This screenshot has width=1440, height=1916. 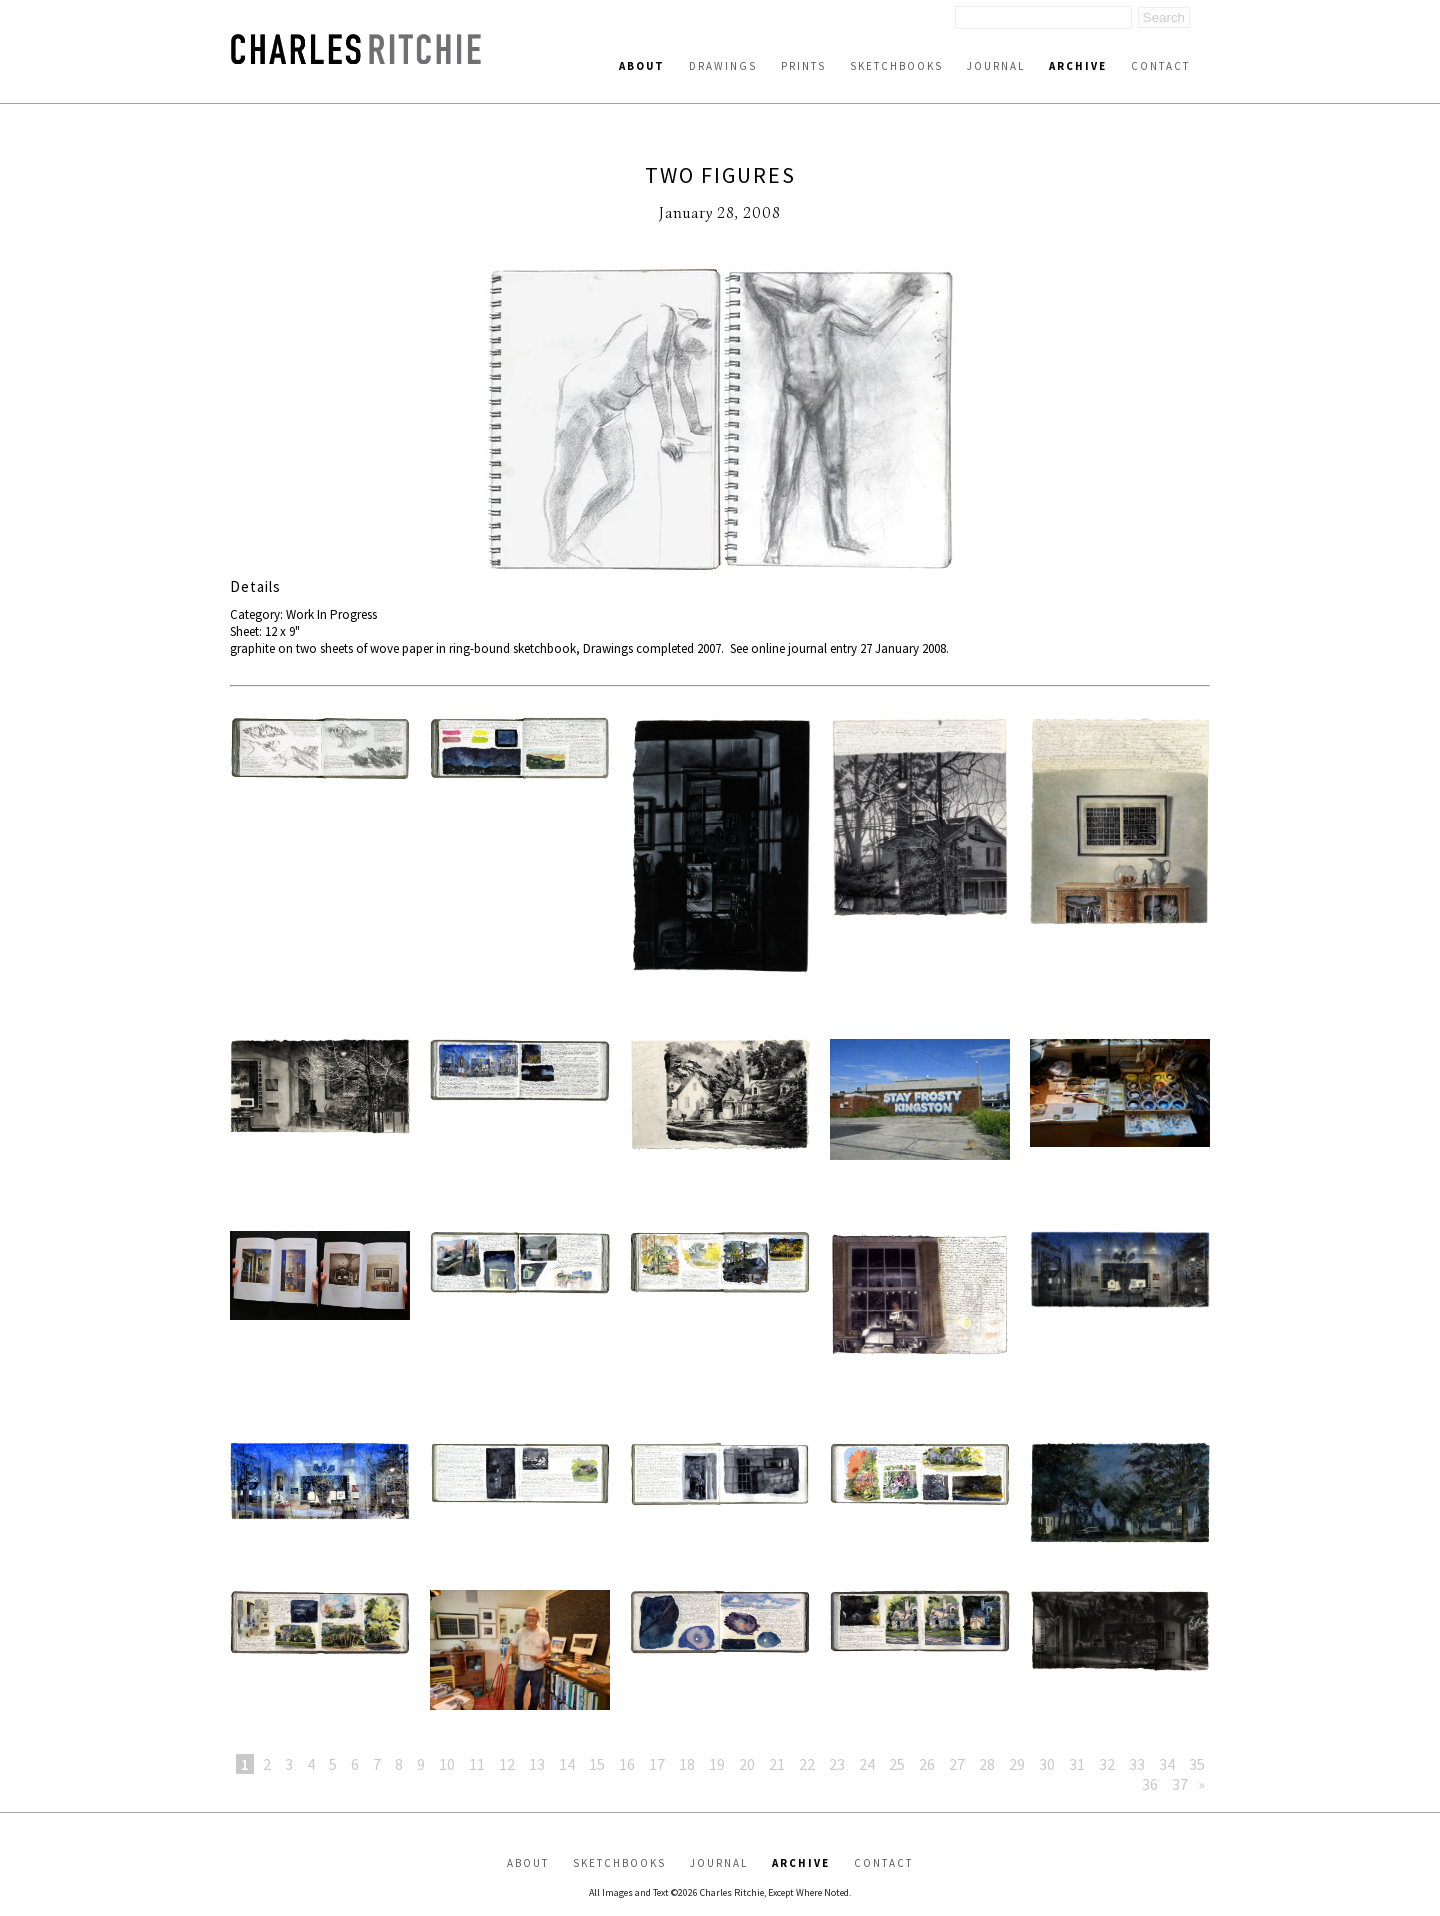 What do you see at coordinates (567, 1764) in the screenshot?
I see `14` at bounding box center [567, 1764].